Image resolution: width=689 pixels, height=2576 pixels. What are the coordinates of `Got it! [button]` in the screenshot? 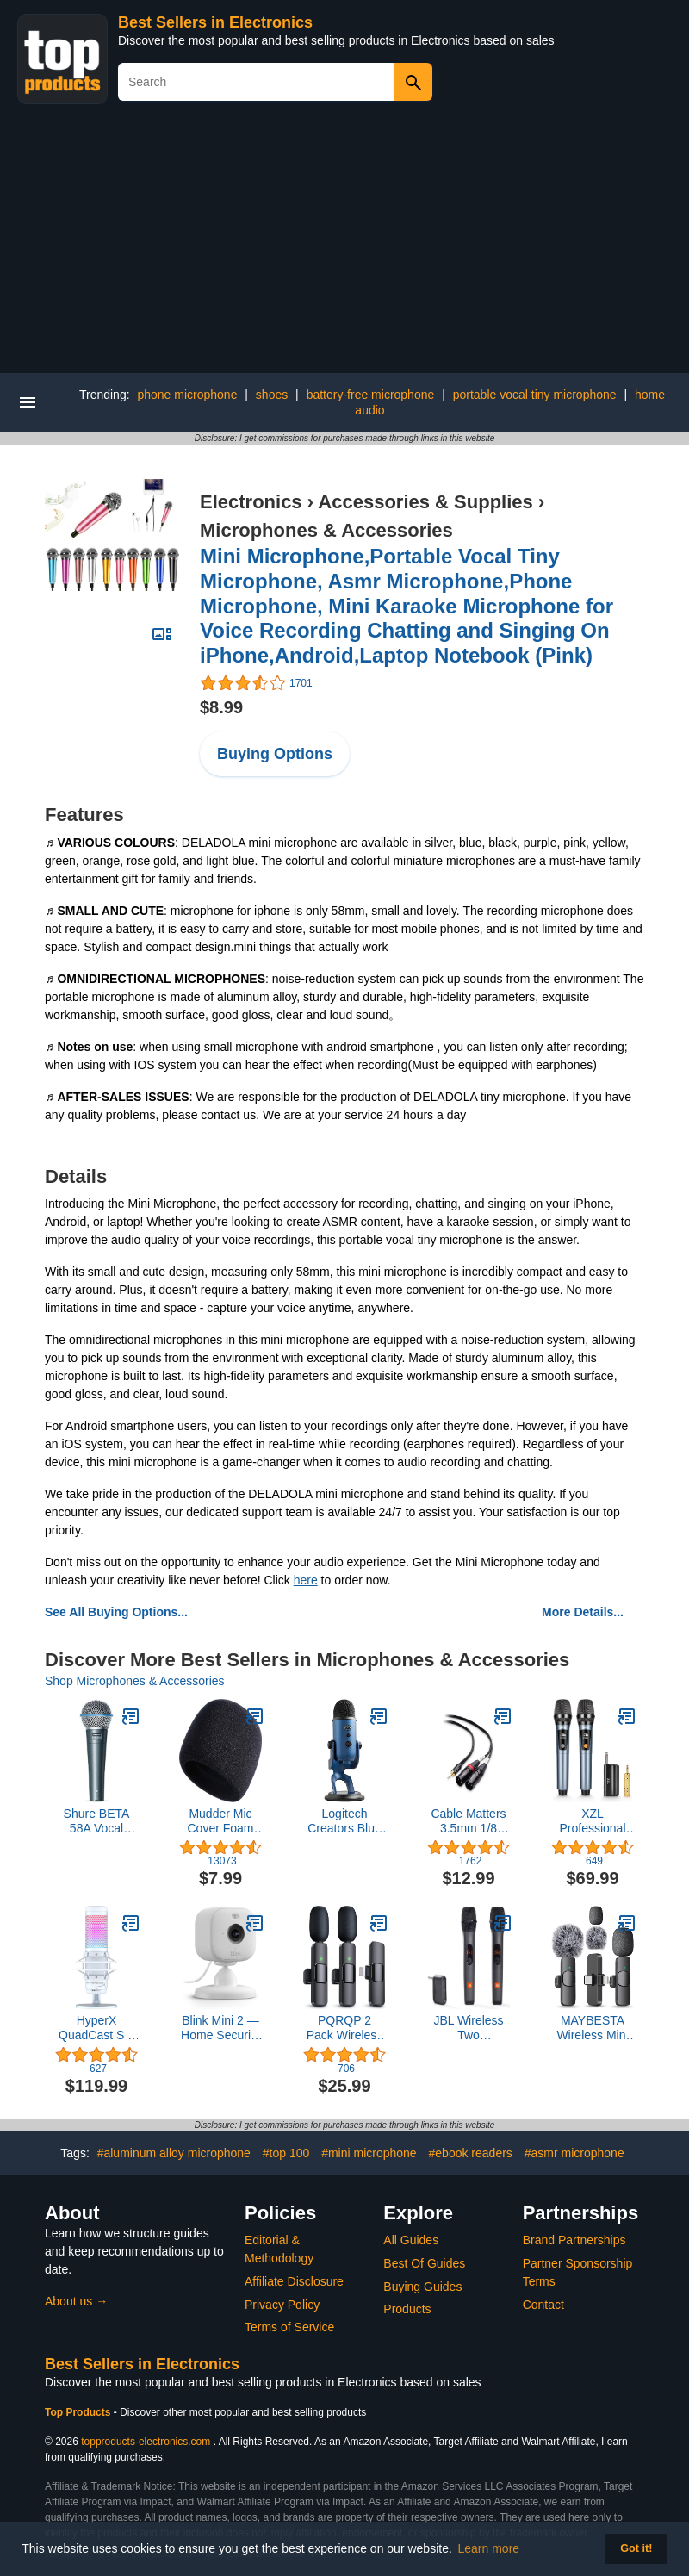 It's located at (636, 2548).